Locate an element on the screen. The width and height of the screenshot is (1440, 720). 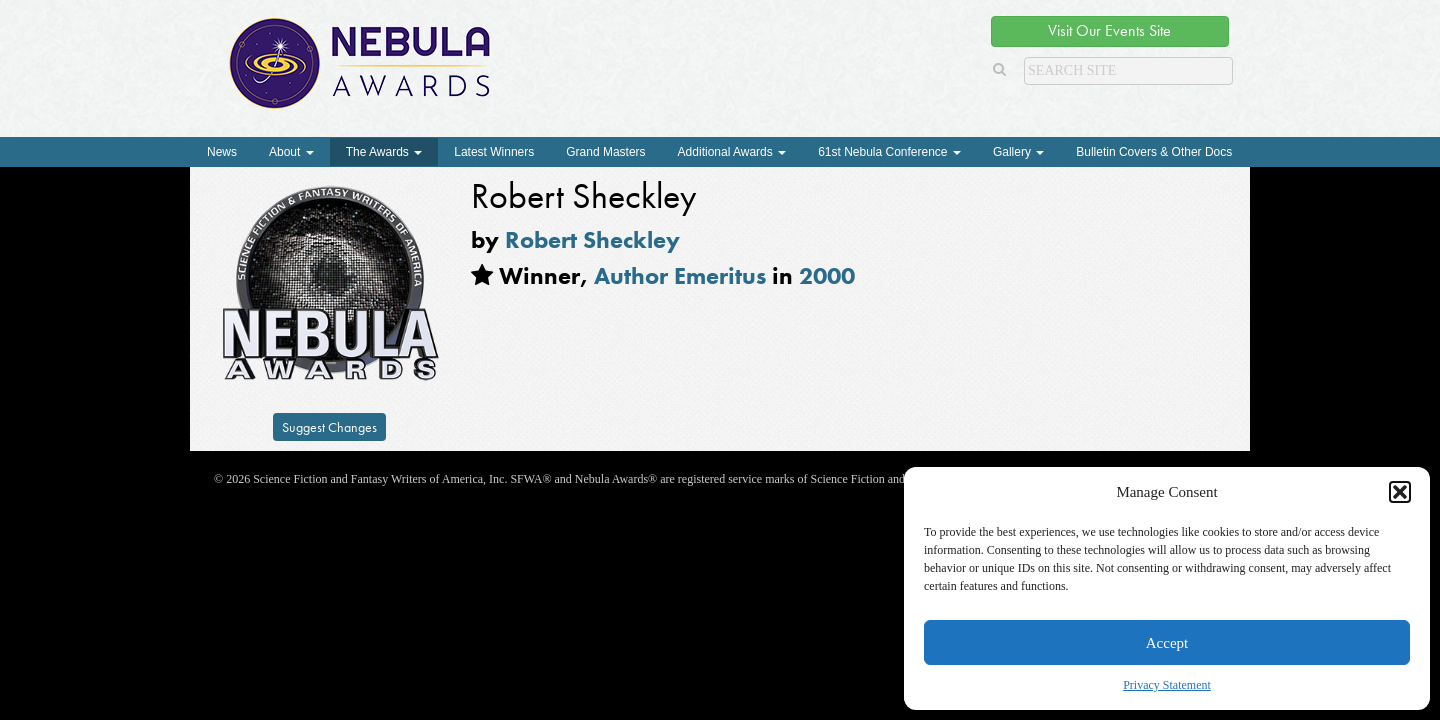
News is located at coordinates (222, 152).